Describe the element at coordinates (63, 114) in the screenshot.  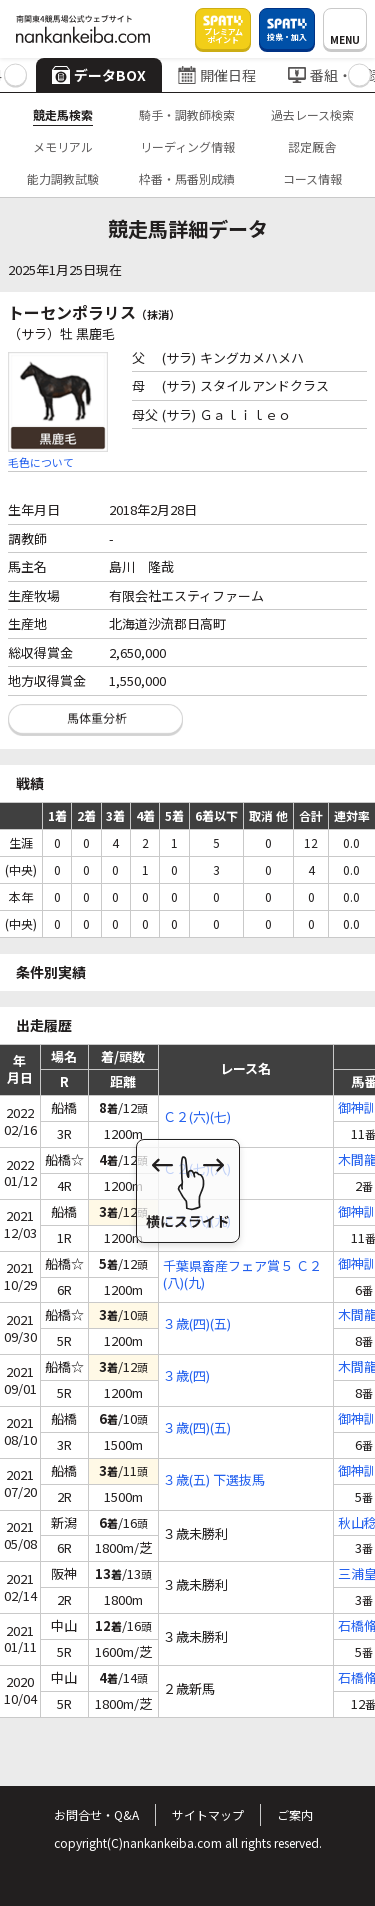
I see `競走馬検索` at that location.